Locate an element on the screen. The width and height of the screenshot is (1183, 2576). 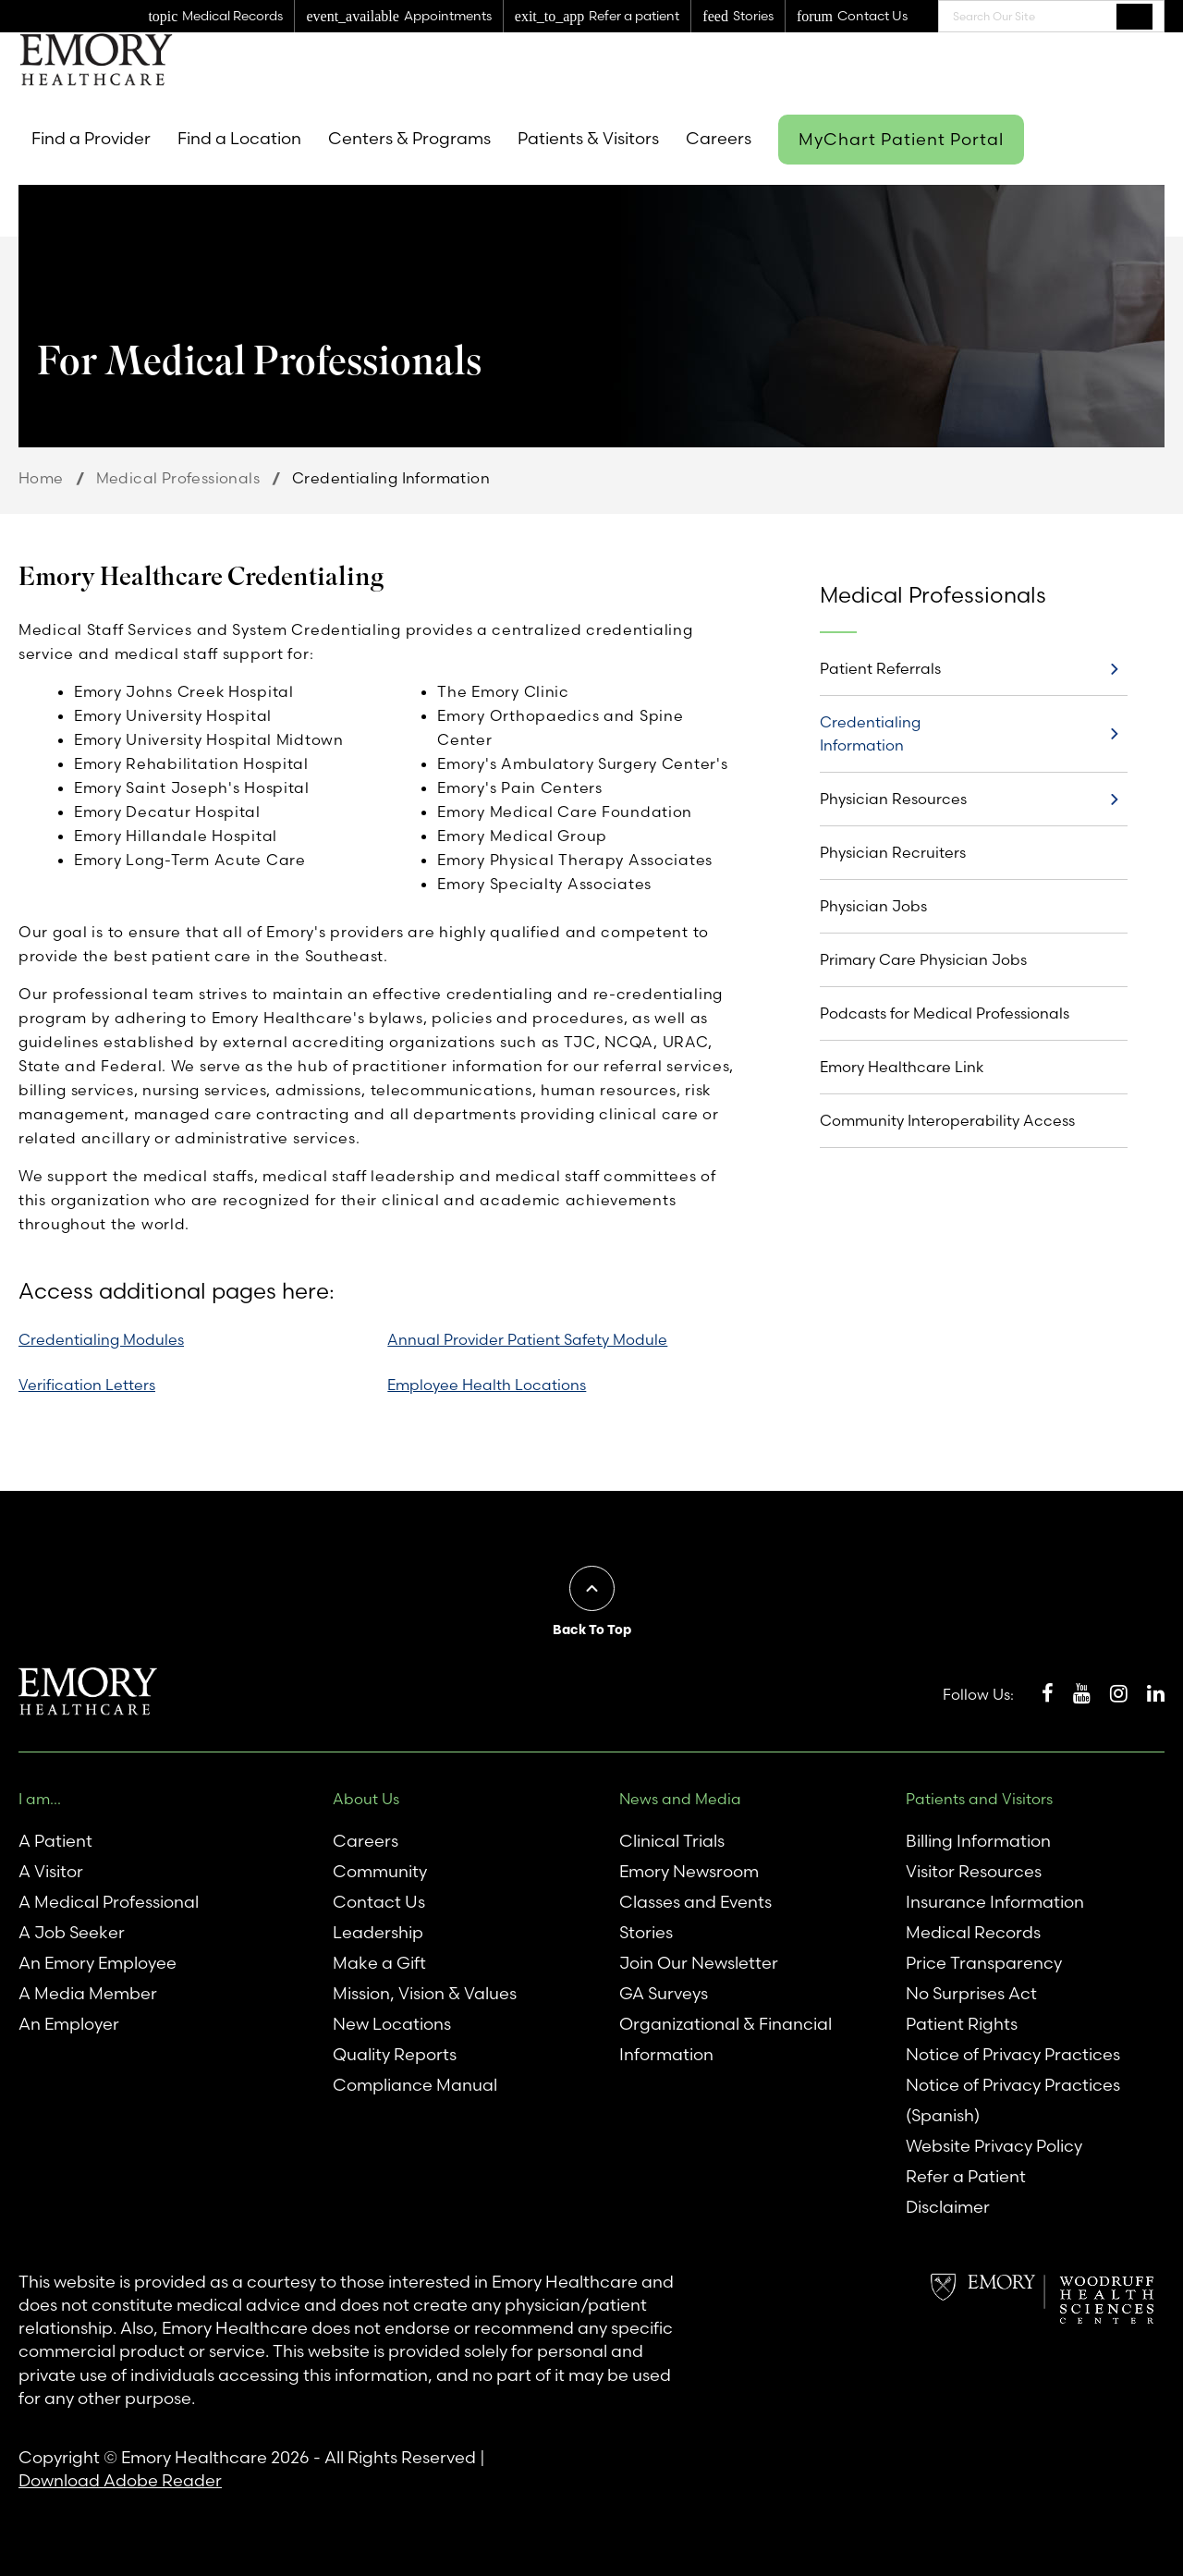
Mission, Vision & Values is located at coordinates (425, 1993).